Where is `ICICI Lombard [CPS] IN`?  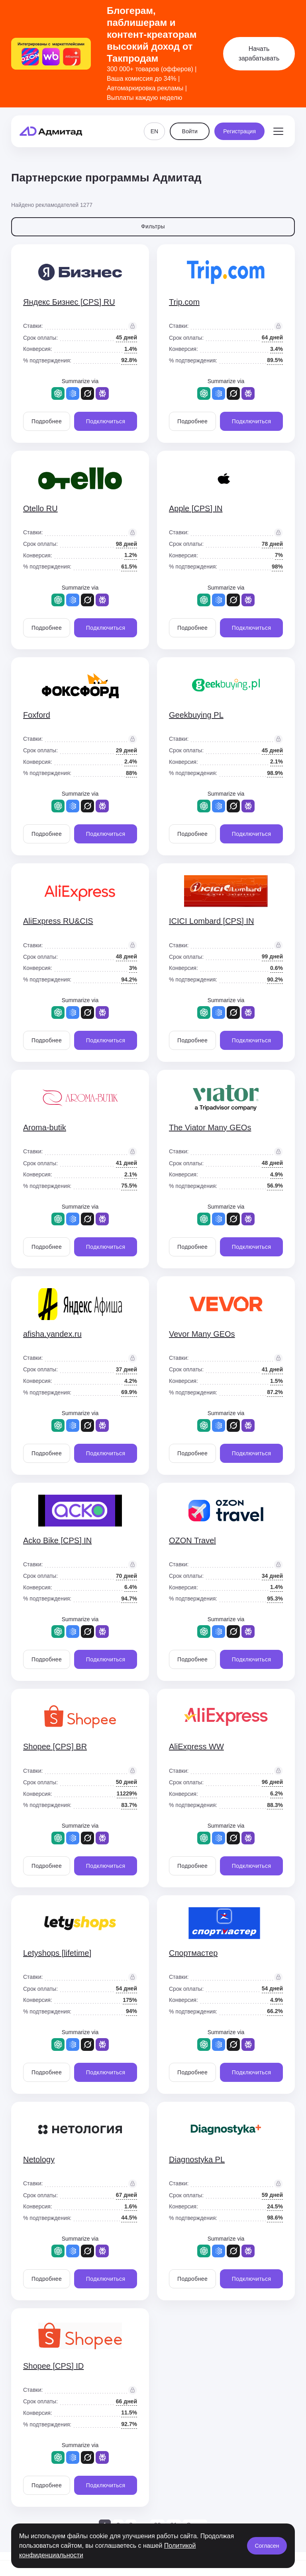
ICICI Lombard [CPS] IN is located at coordinates (211, 921).